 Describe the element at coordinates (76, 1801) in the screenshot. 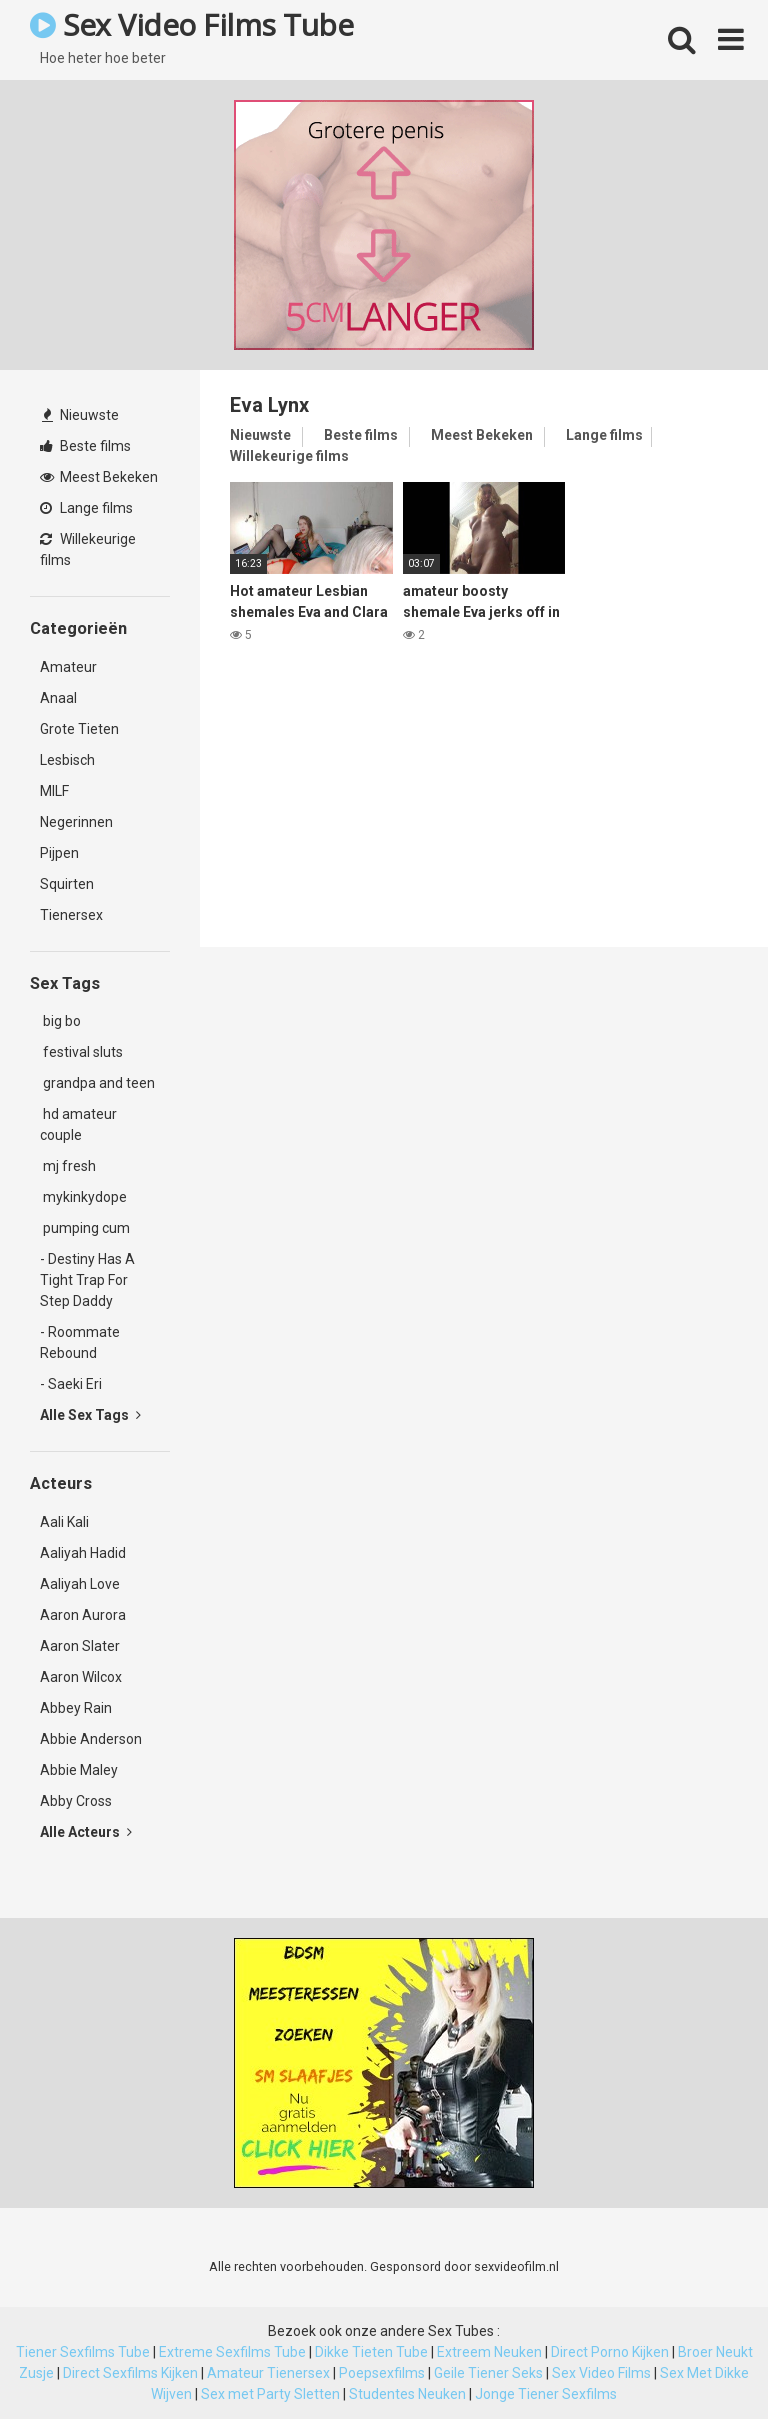

I see `Abby Cross` at that location.